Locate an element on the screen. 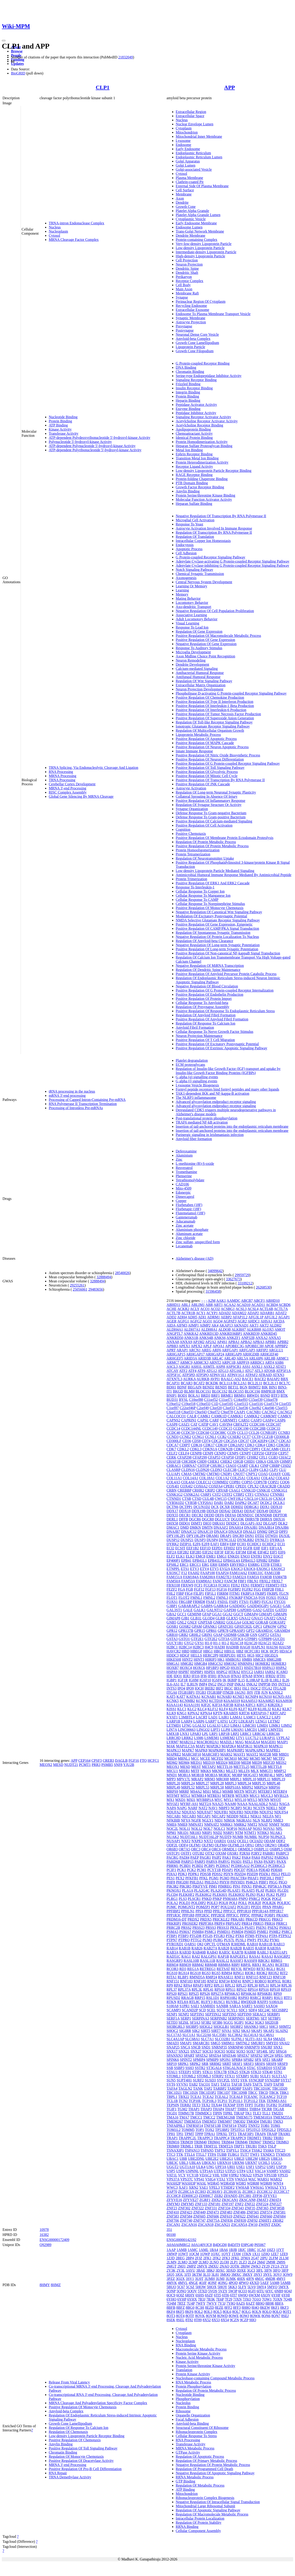 The height and width of the screenshot is (2576, 295). CCNG1 is located at coordinates (198, 1437).